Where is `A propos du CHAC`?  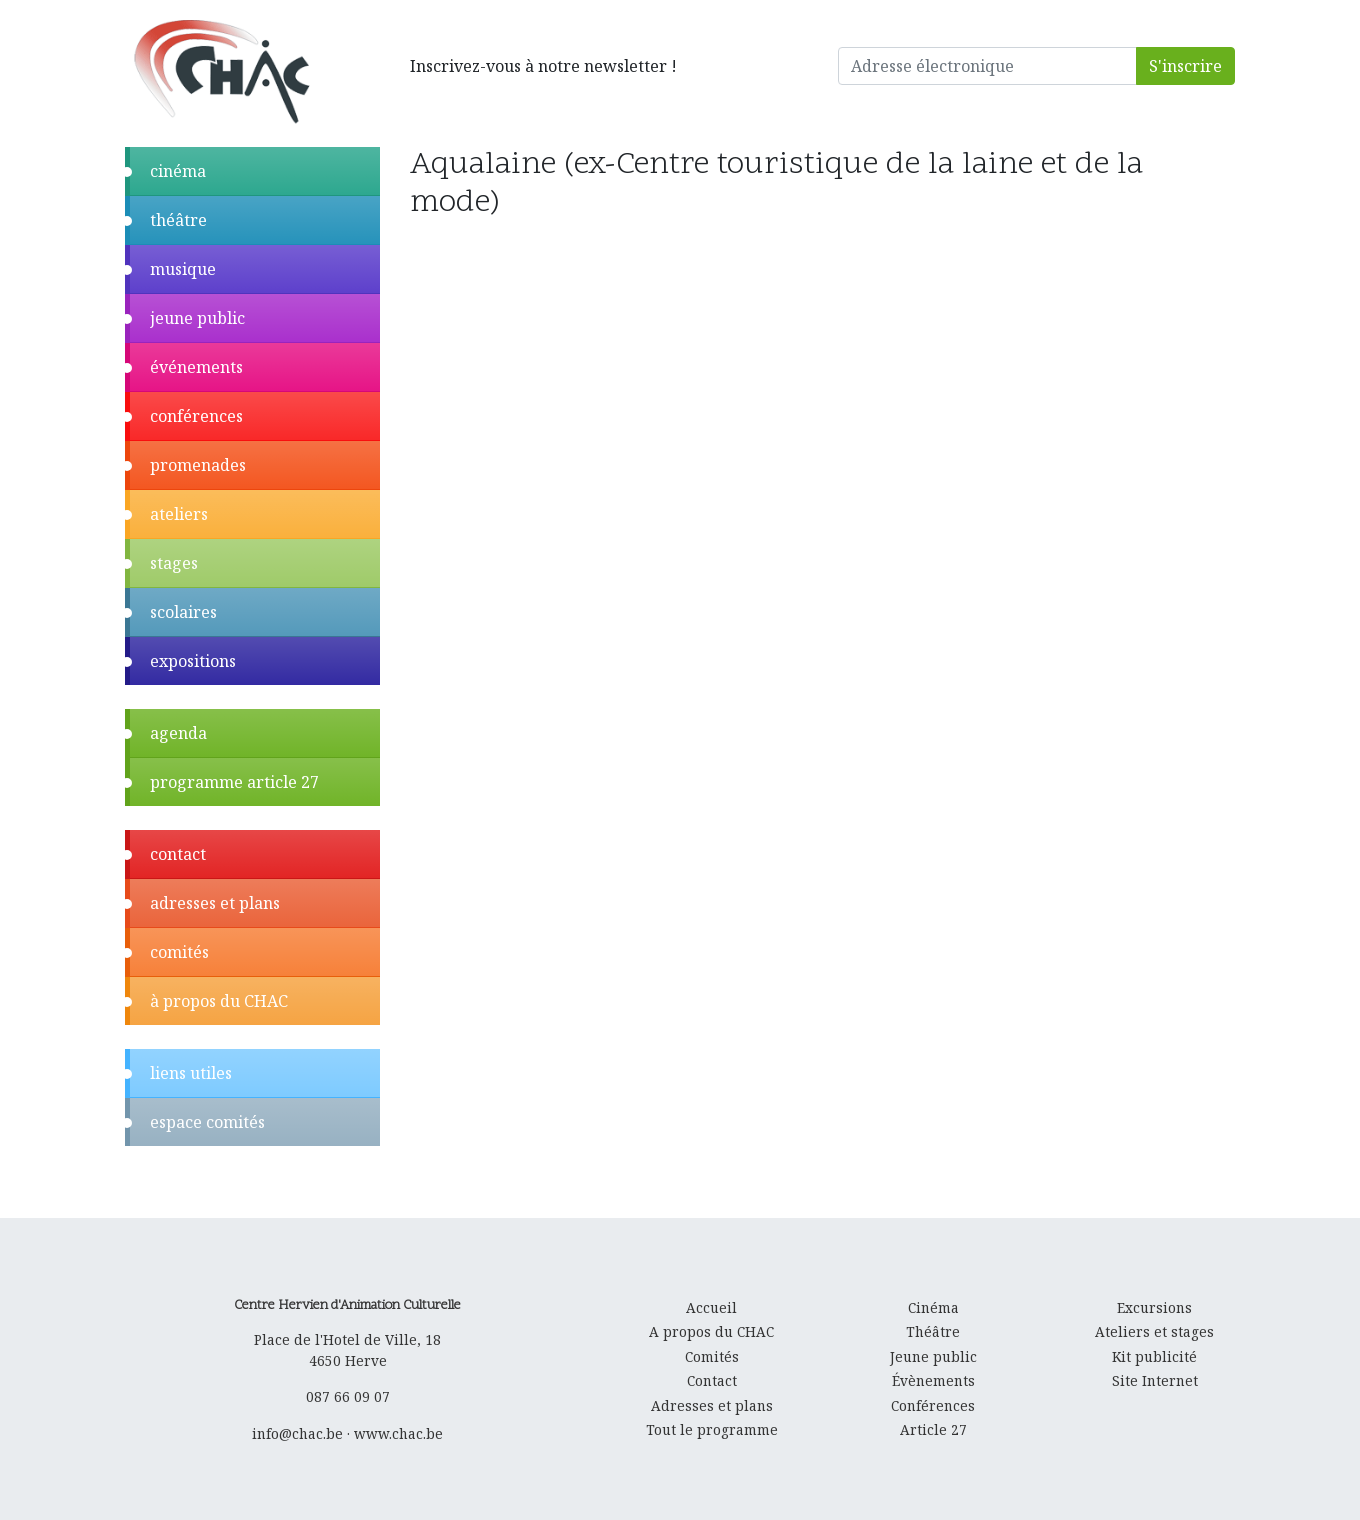
A propos du CHAC is located at coordinates (711, 1331).